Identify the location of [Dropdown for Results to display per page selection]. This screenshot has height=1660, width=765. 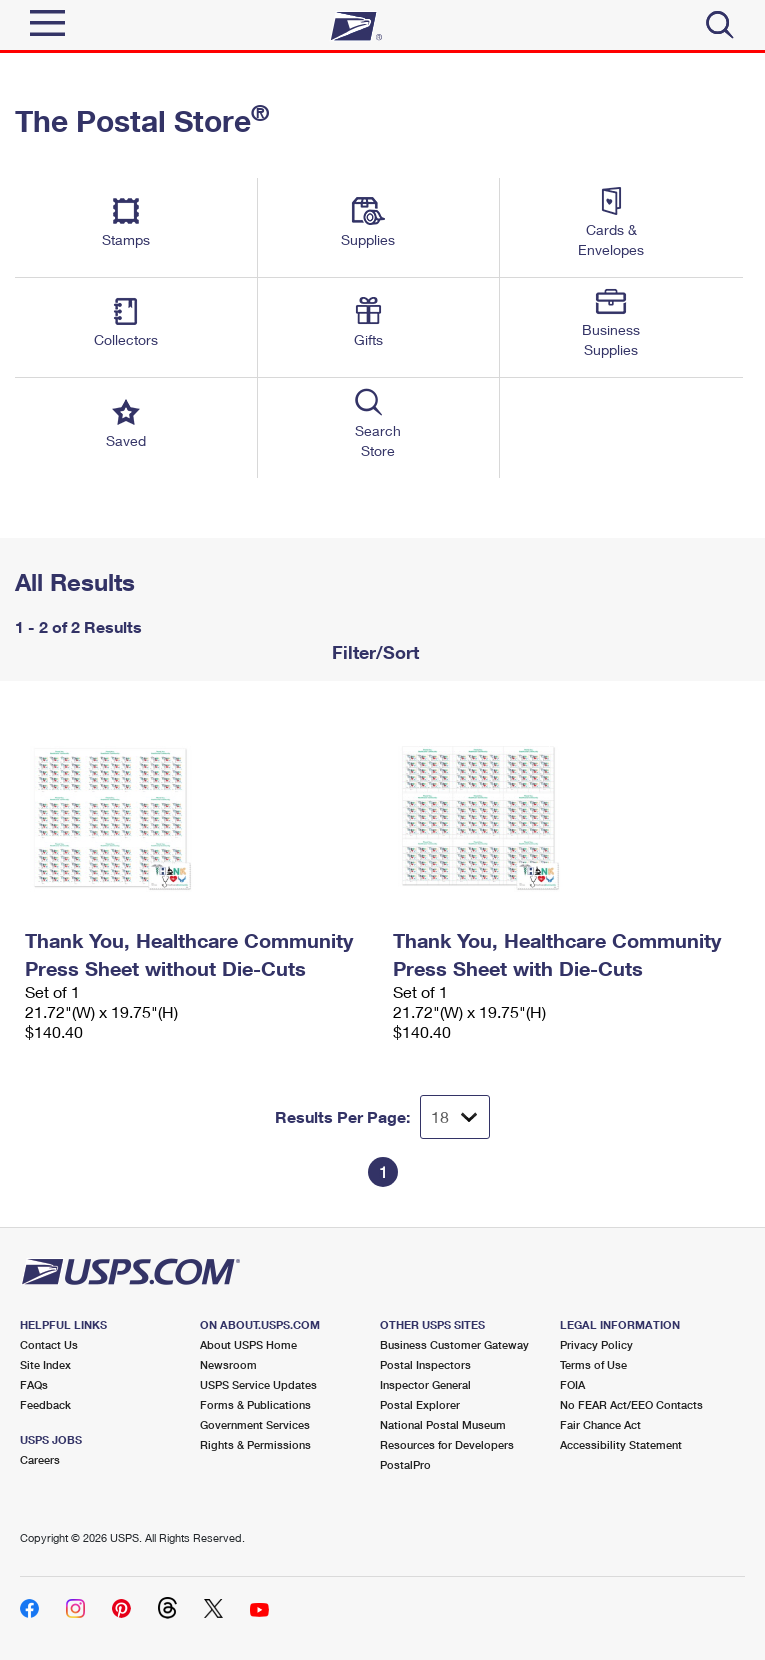
(455, 1117).